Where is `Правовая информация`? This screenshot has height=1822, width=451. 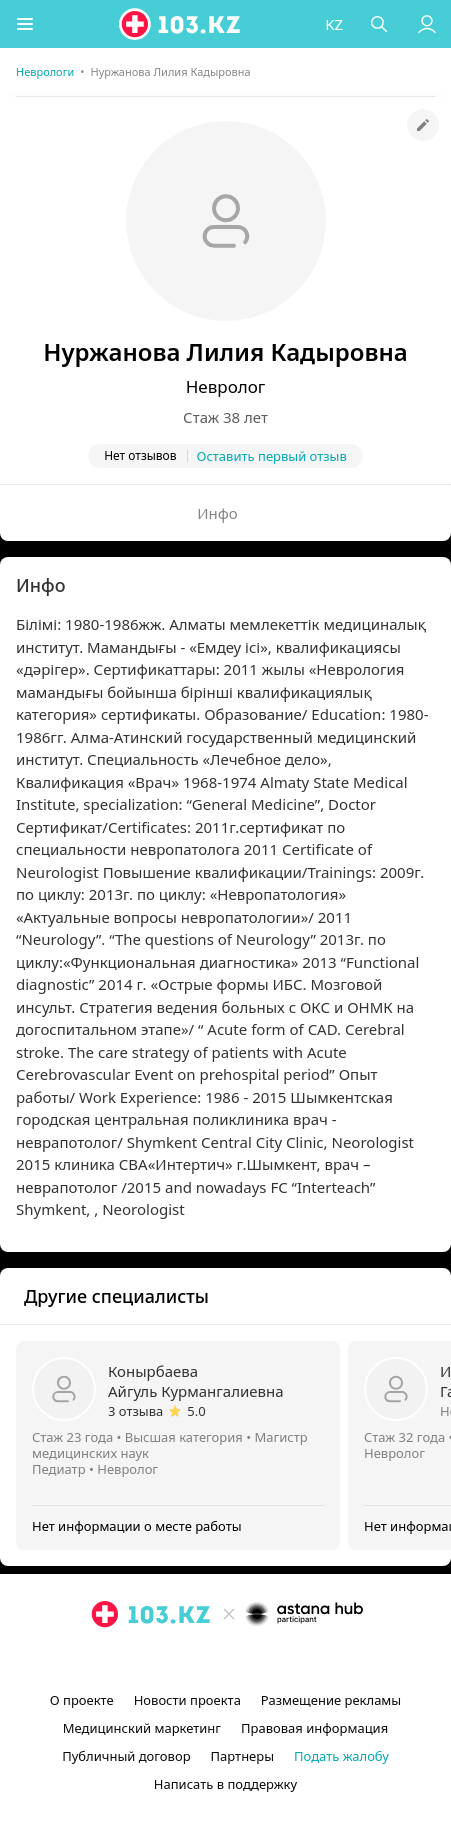
Правовая информация is located at coordinates (314, 1728).